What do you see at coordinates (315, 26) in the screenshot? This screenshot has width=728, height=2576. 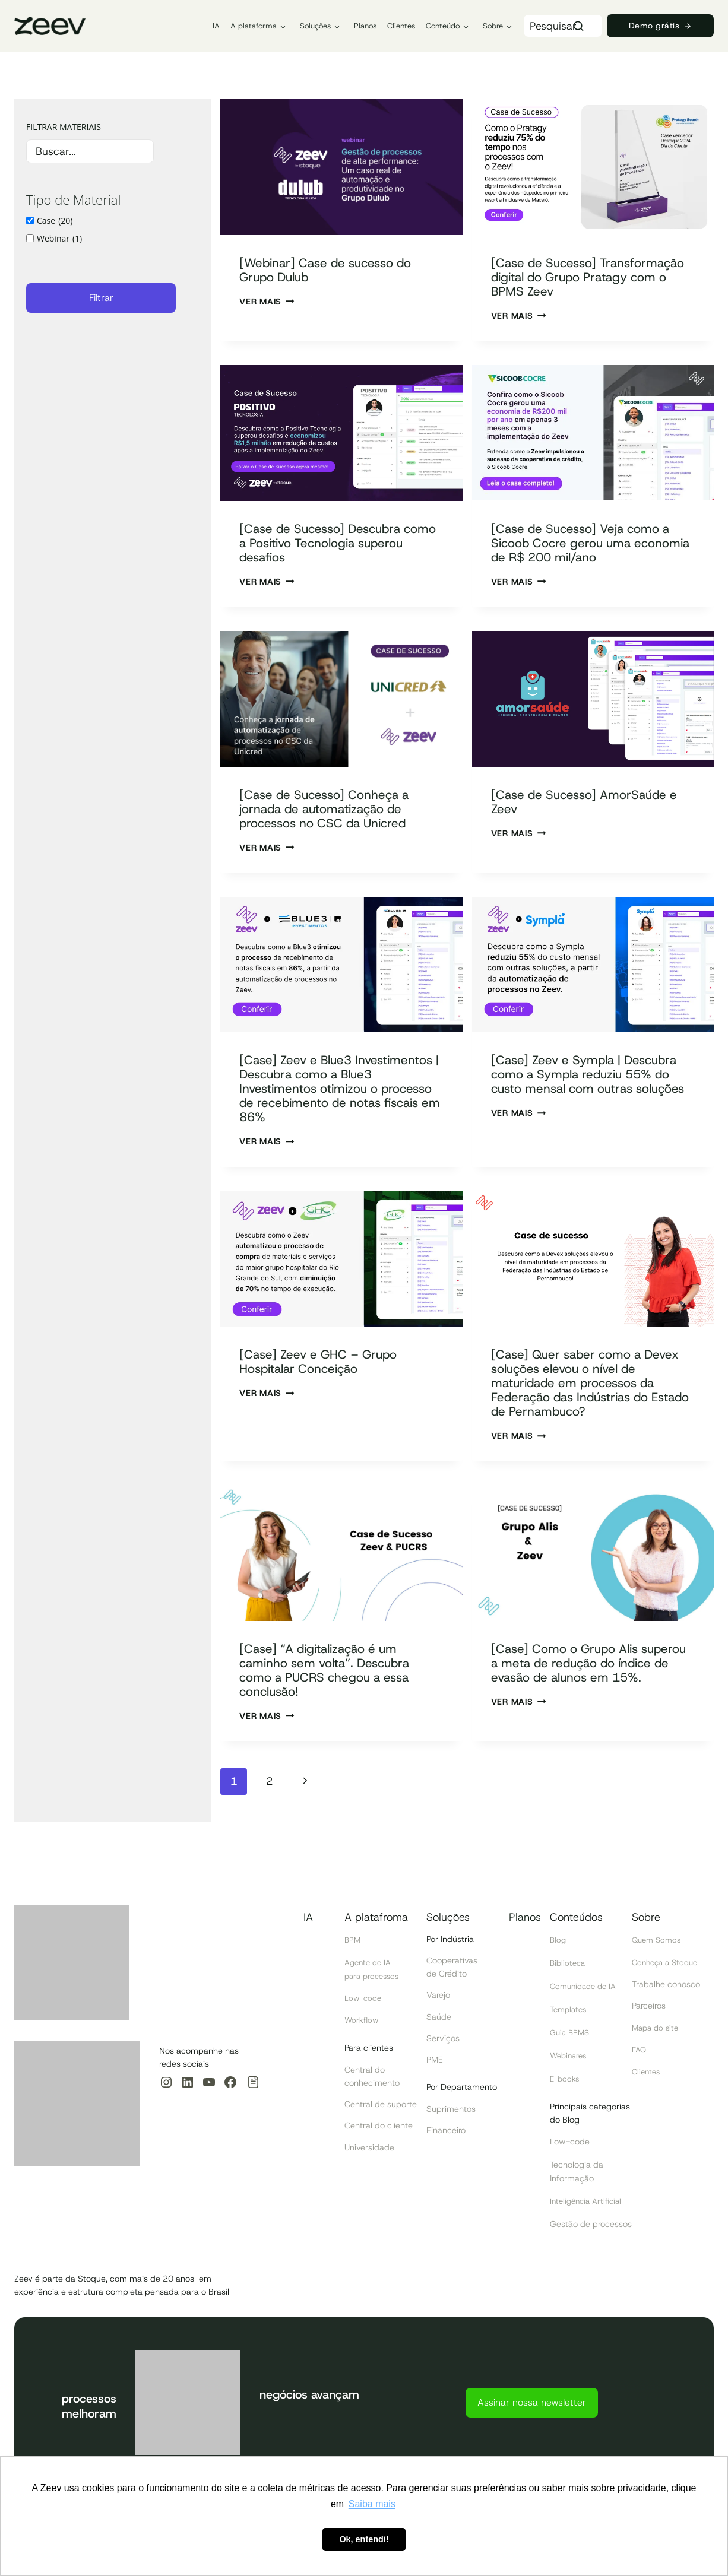 I see `Soluções [button]` at bounding box center [315, 26].